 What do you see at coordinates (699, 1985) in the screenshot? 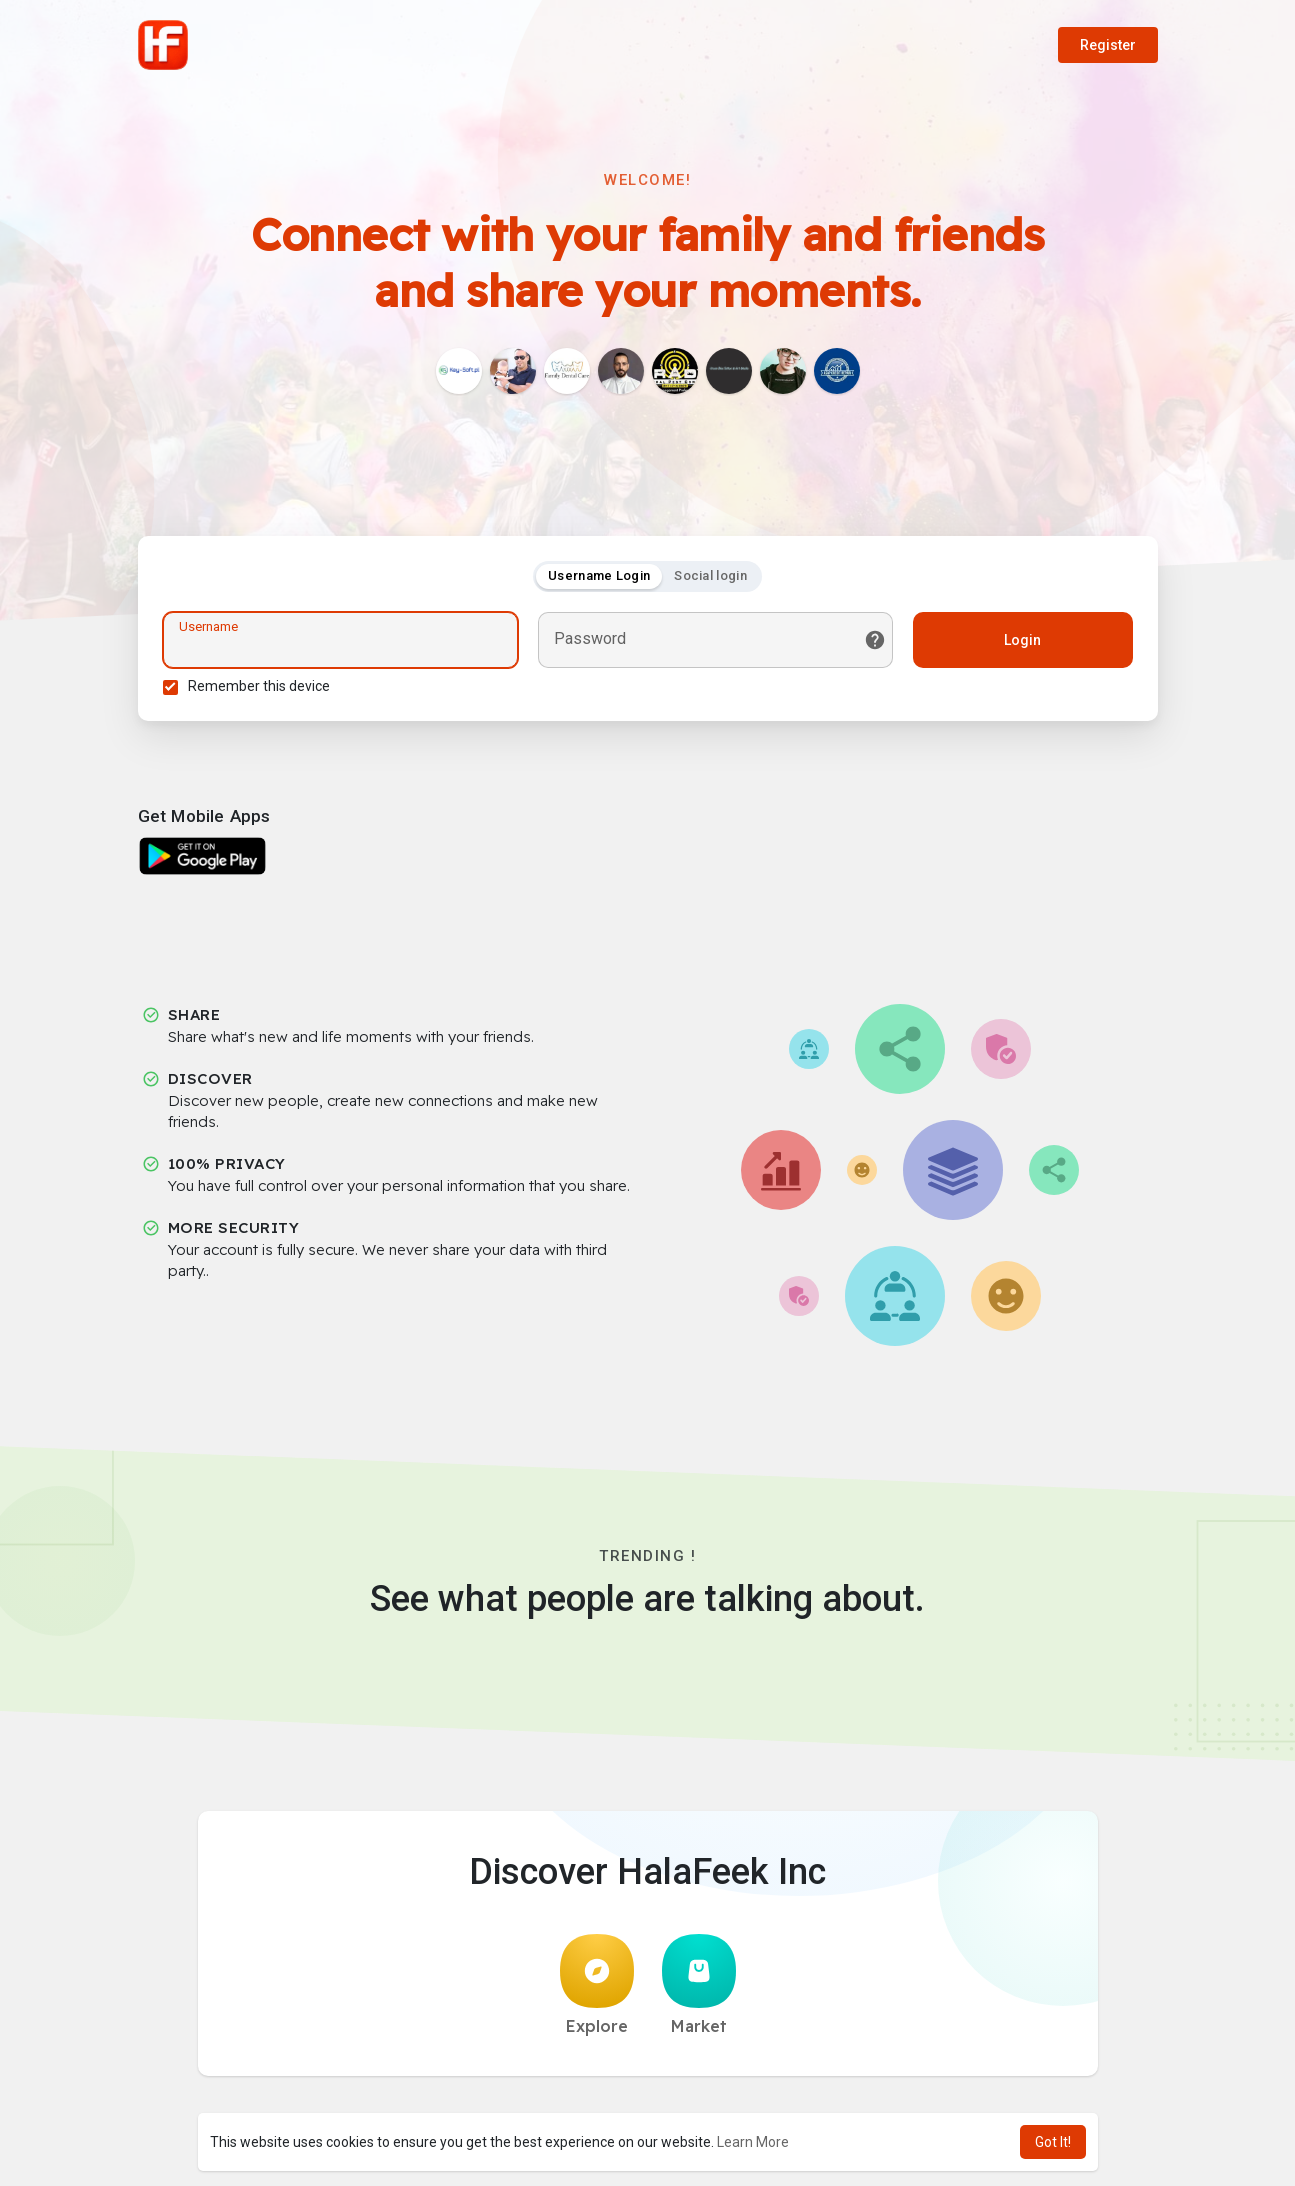
I see `Market` at bounding box center [699, 1985].